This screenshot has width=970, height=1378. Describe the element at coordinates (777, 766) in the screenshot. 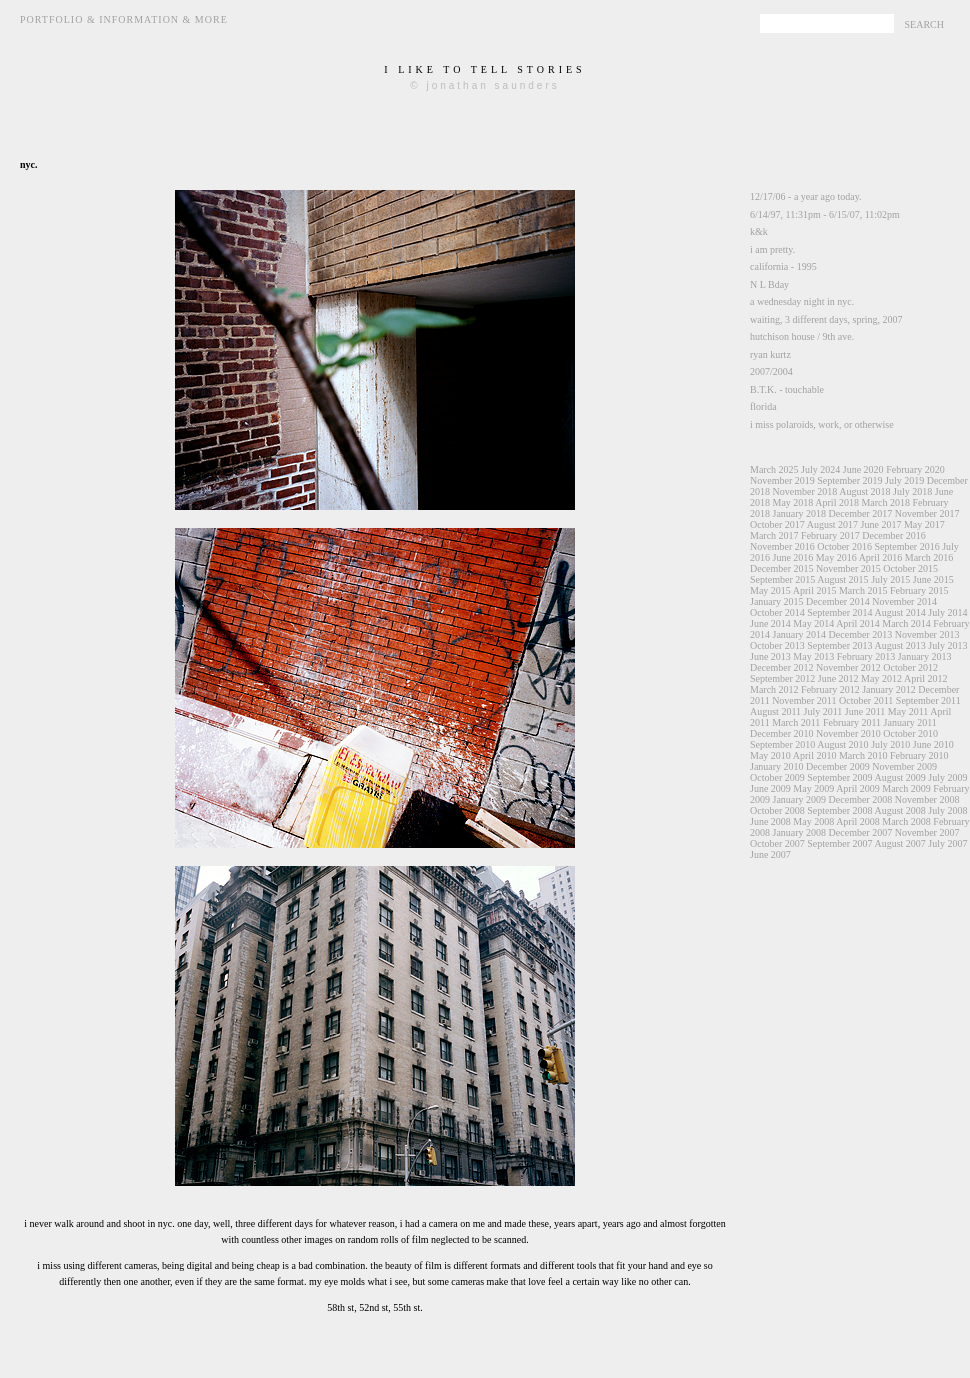

I see `January 2010` at that location.